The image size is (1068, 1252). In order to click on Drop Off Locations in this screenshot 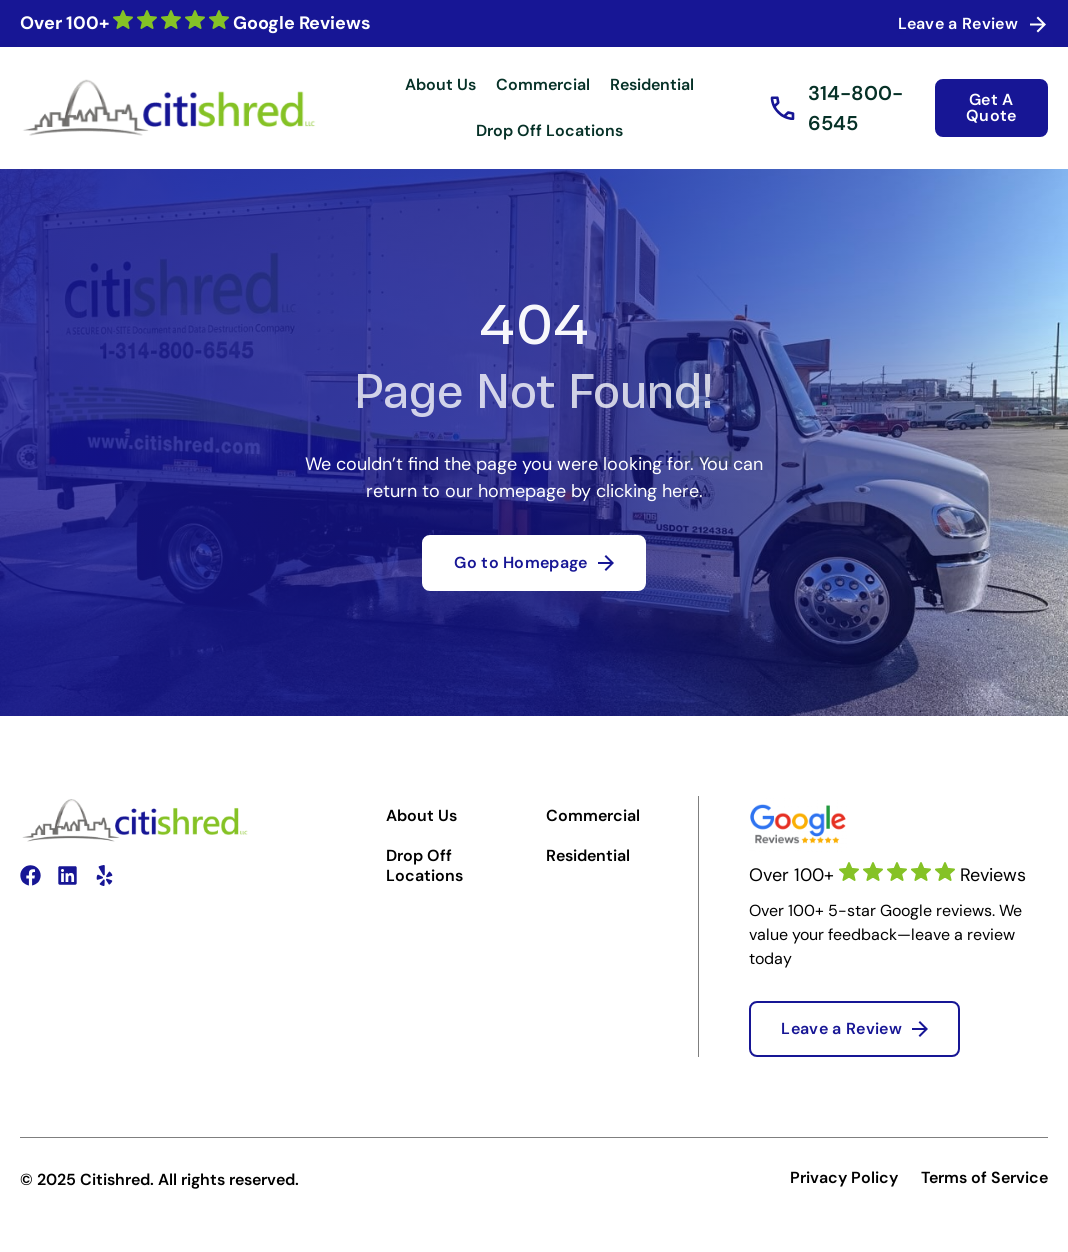, I will do `click(549, 130)`.